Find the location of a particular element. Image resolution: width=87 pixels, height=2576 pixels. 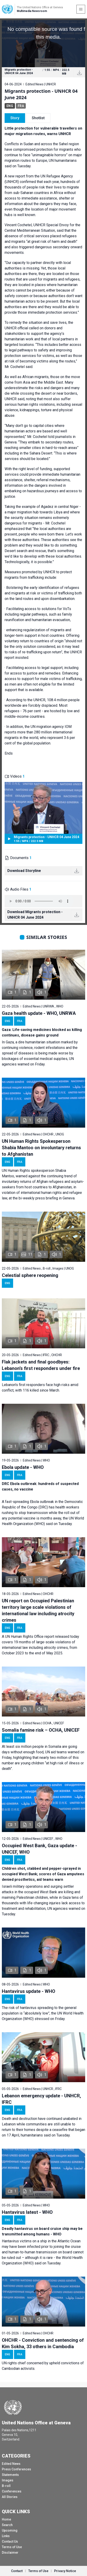

Hantavirus update - WHO is located at coordinates (28, 1991).